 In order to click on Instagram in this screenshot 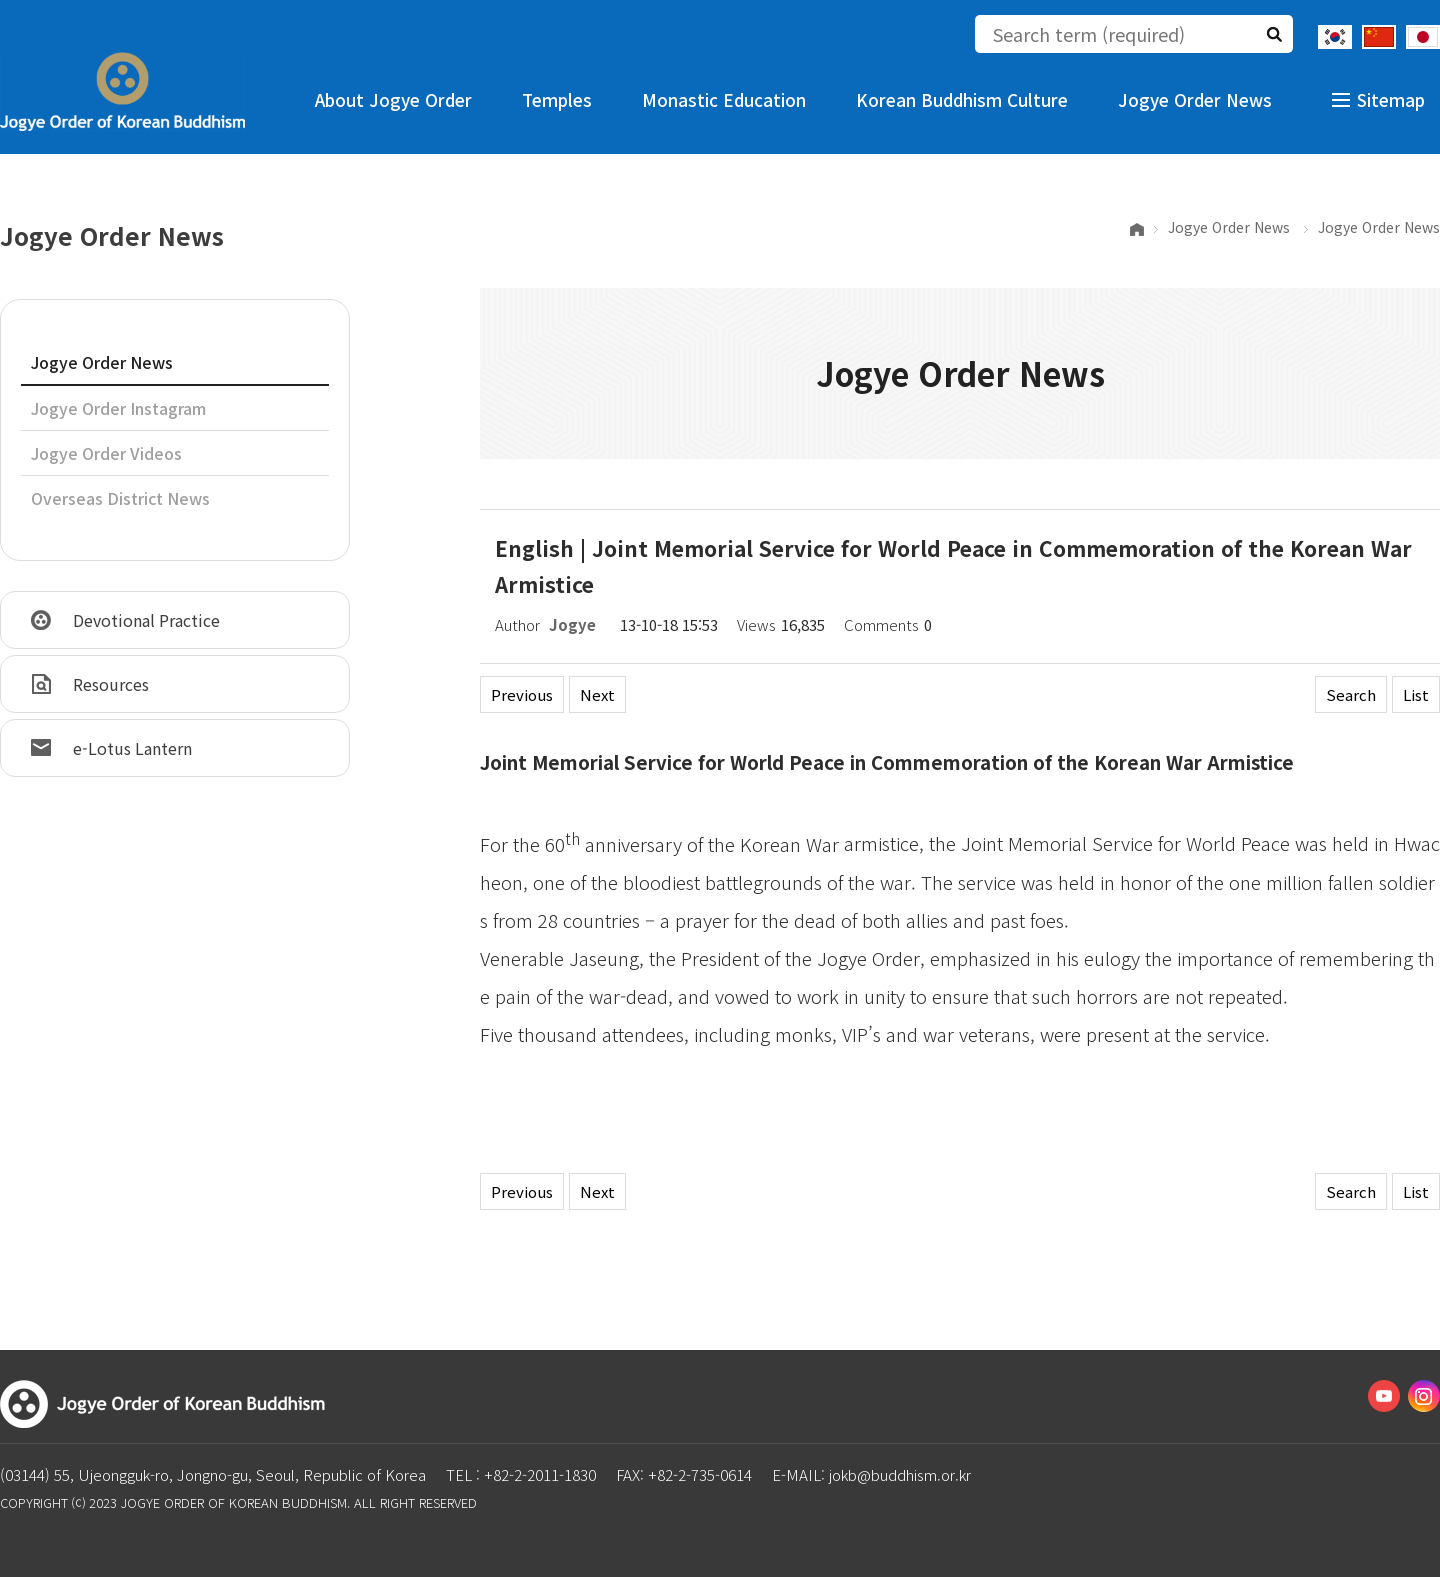, I will do `click(1424, 1396)`.